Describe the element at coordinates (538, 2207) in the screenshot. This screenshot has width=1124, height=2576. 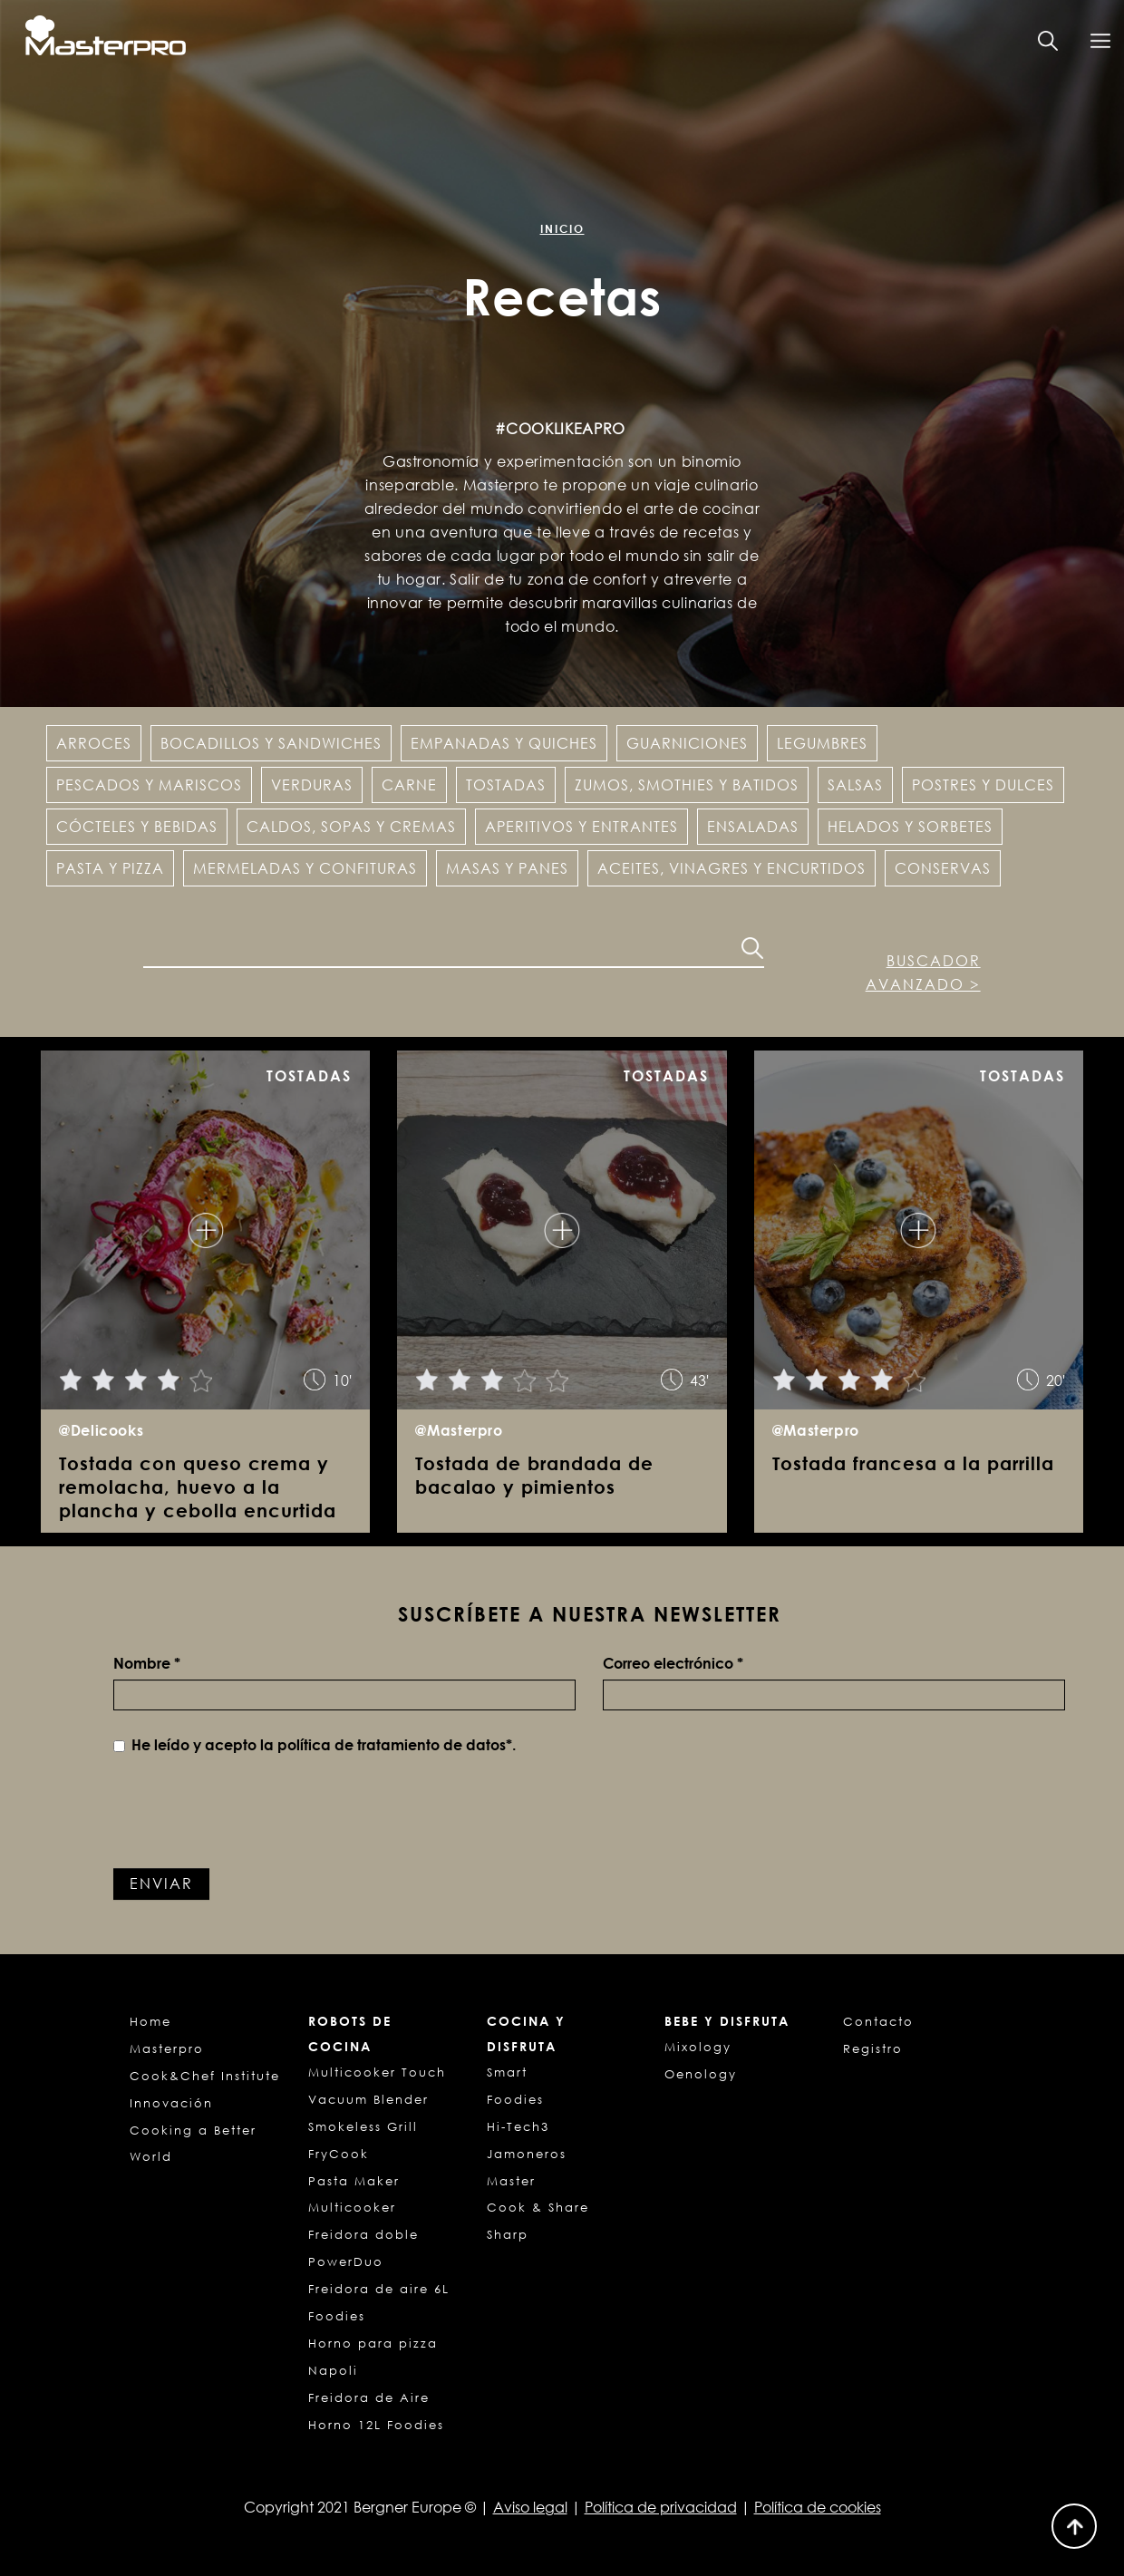
I see `Cook & Share` at that location.